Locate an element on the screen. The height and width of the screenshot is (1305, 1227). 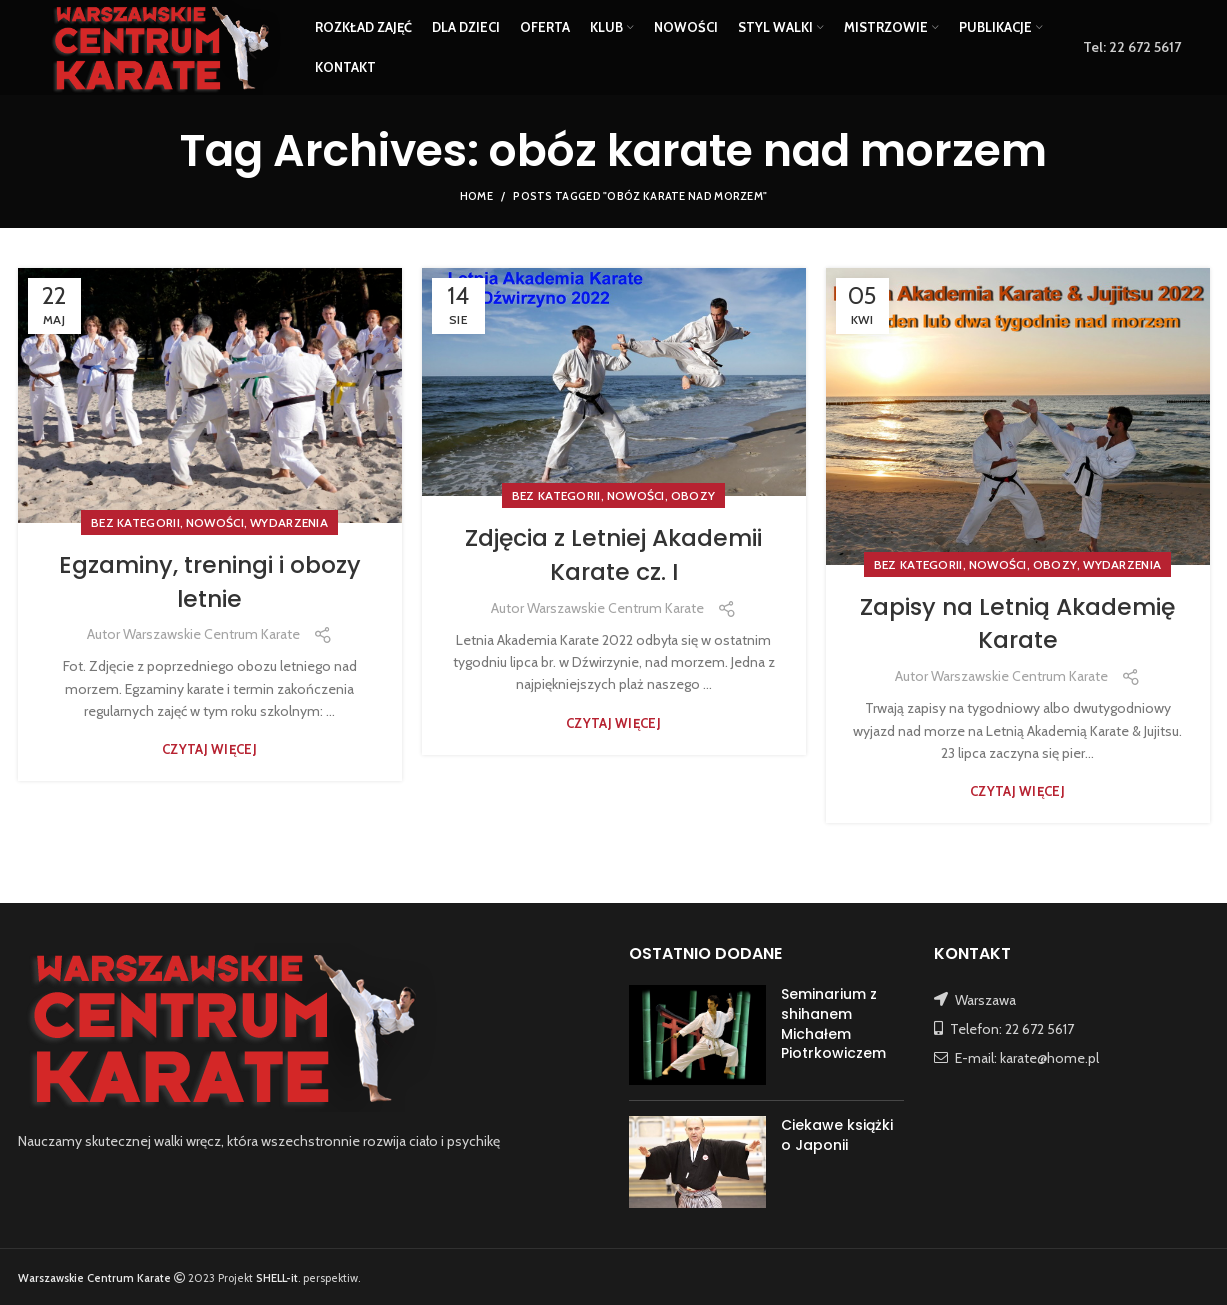
Czytaj więcej is located at coordinates (209, 749).